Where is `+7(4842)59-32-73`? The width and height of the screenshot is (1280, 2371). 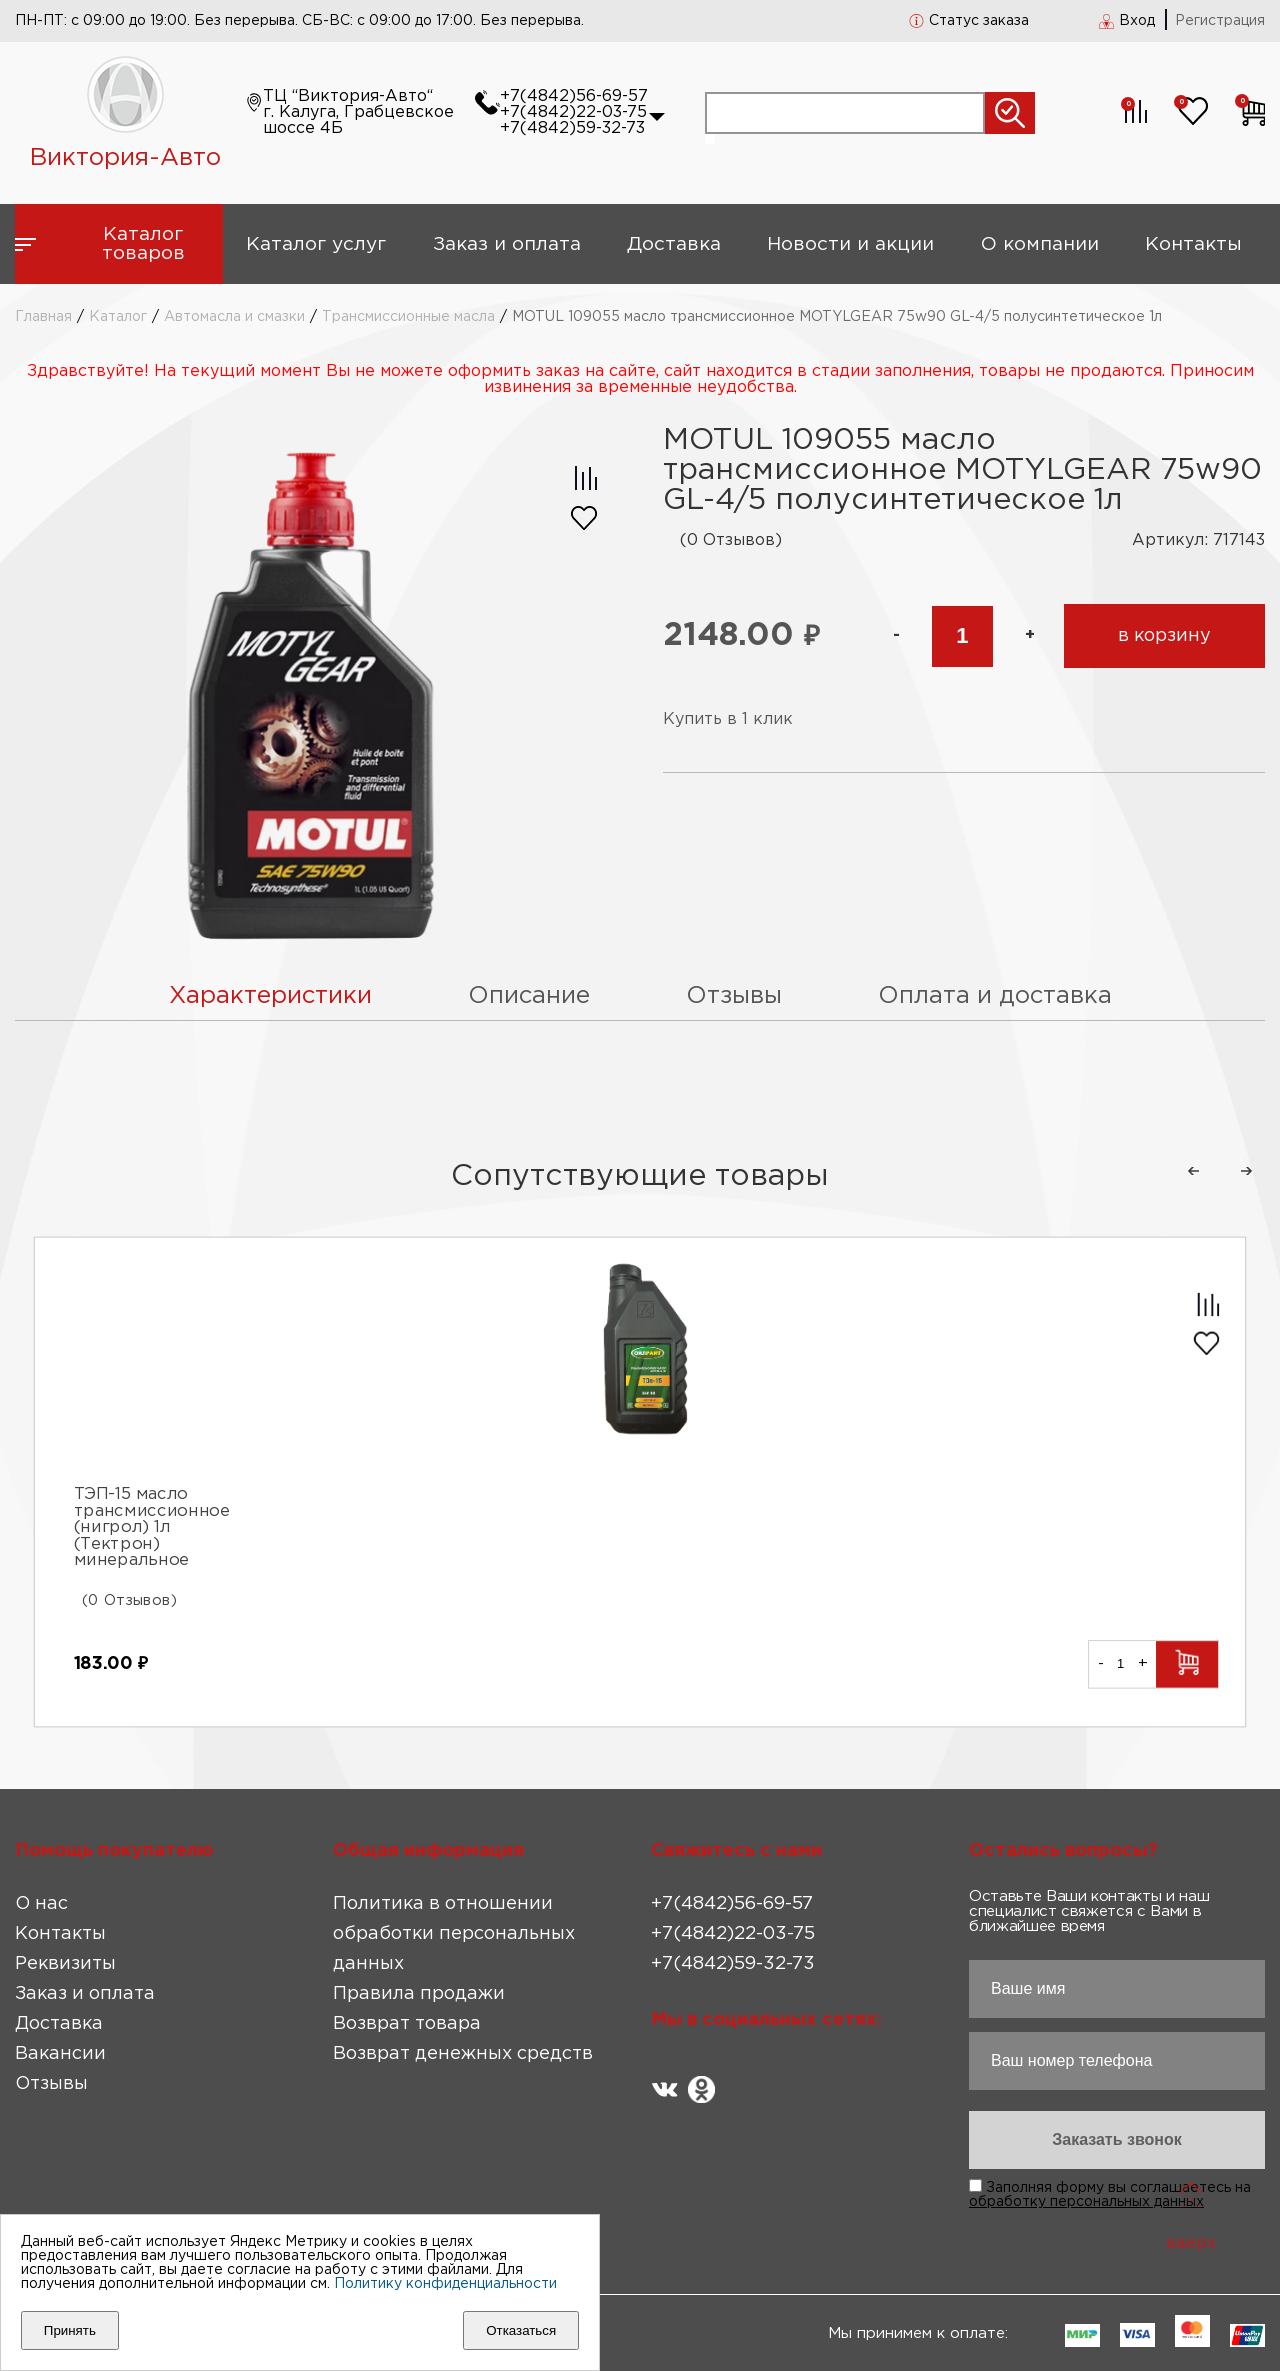 +7(4842)59-32-73 is located at coordinates (572, 128).